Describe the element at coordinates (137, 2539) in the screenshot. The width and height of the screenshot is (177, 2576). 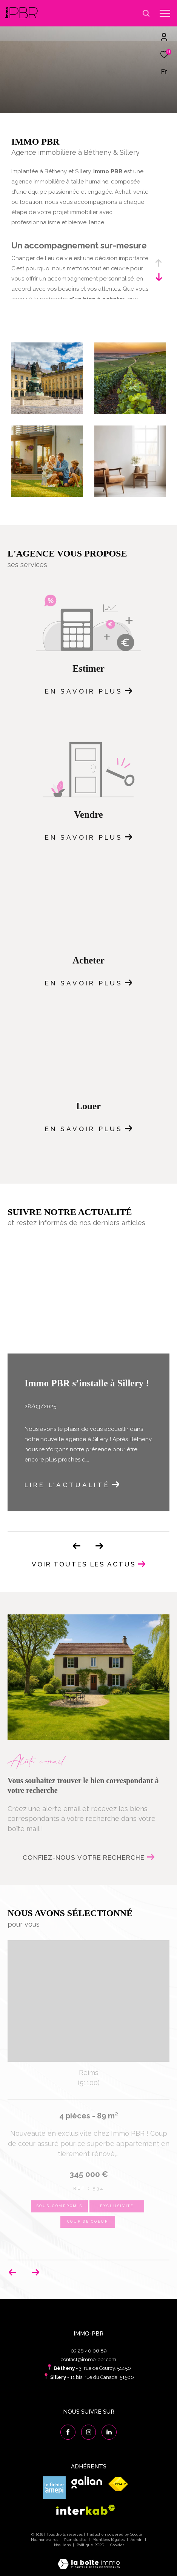
I see `Admin` at that location.